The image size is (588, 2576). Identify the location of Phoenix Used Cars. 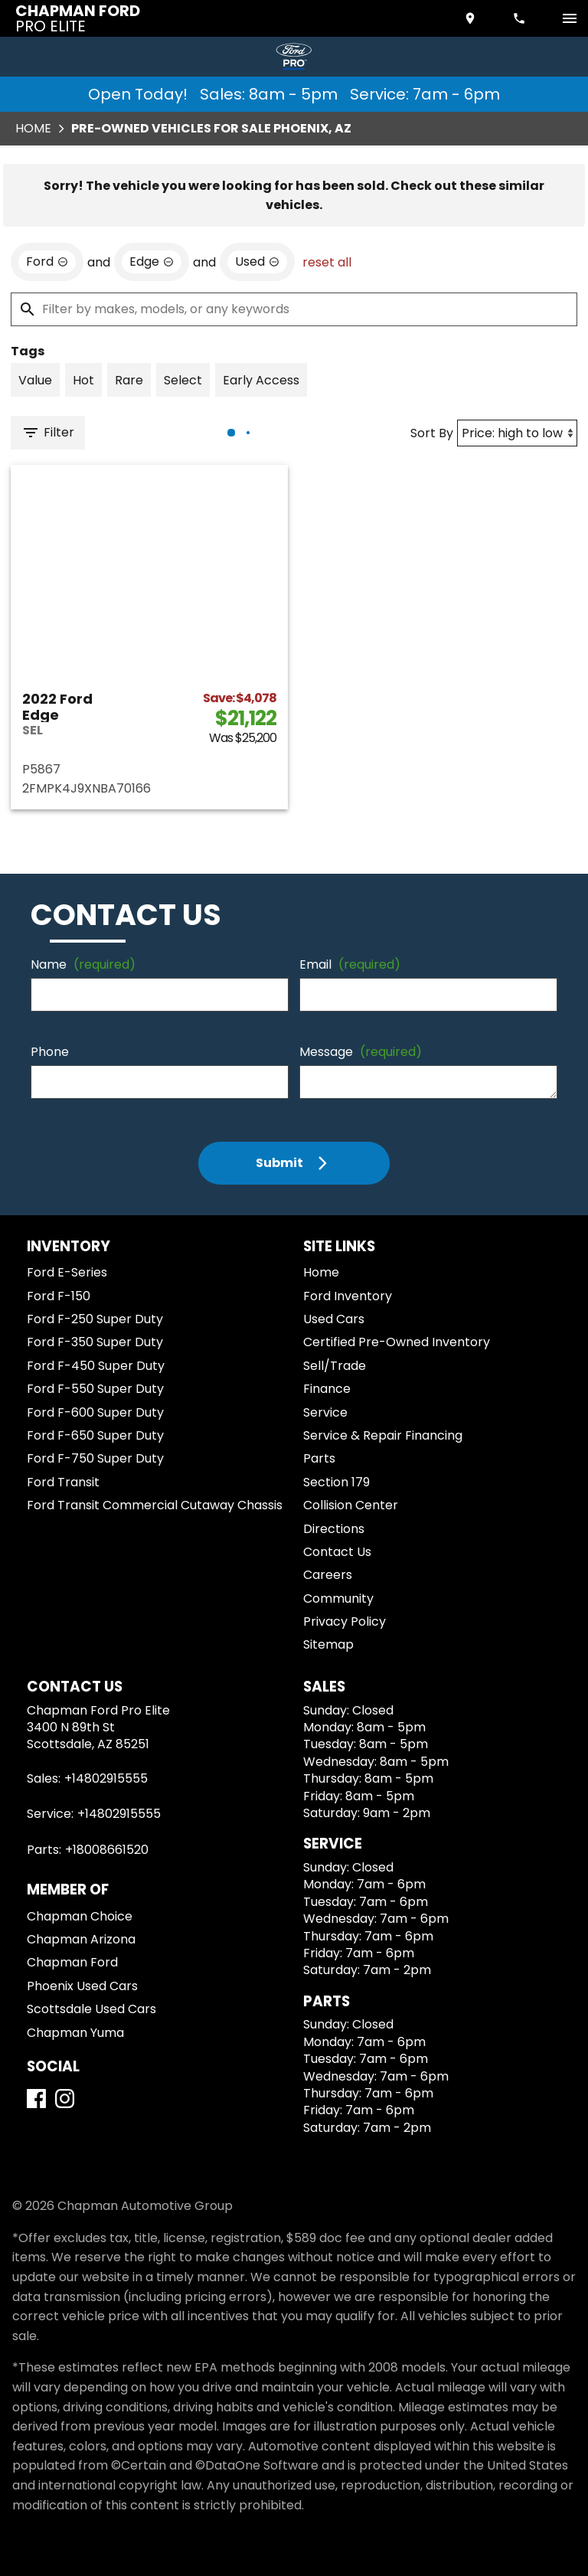
(82, 1986).